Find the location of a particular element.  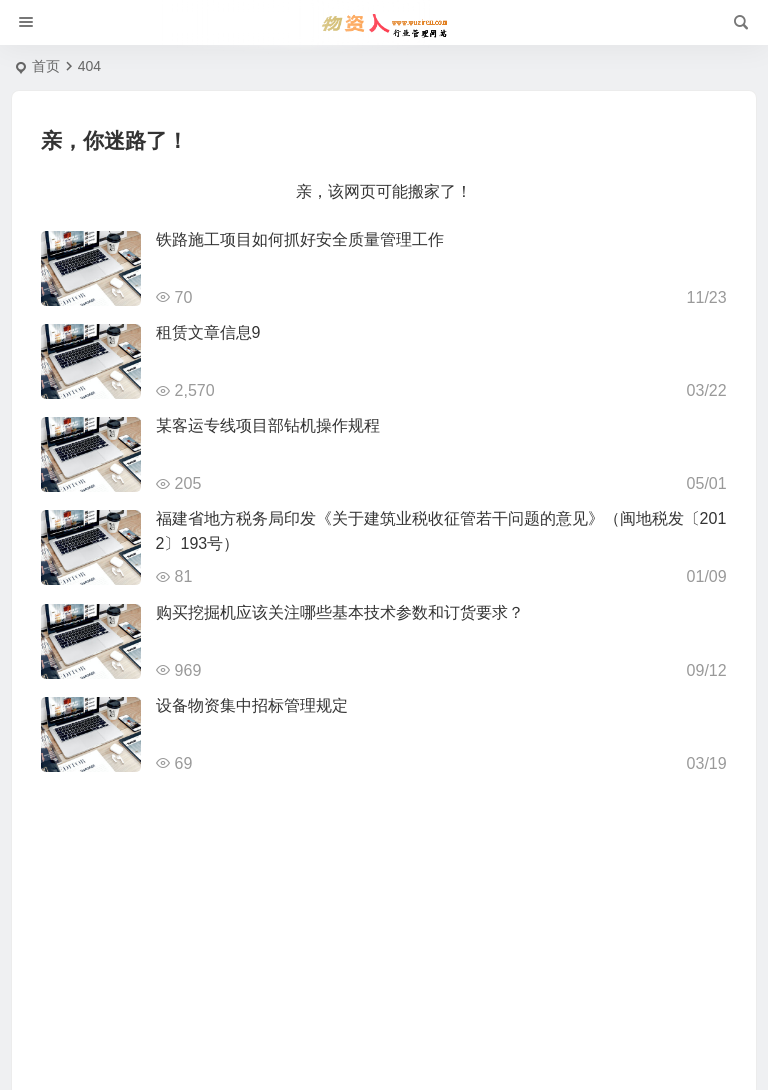

租赁文章信息9 is located at coordinates (208, 332).